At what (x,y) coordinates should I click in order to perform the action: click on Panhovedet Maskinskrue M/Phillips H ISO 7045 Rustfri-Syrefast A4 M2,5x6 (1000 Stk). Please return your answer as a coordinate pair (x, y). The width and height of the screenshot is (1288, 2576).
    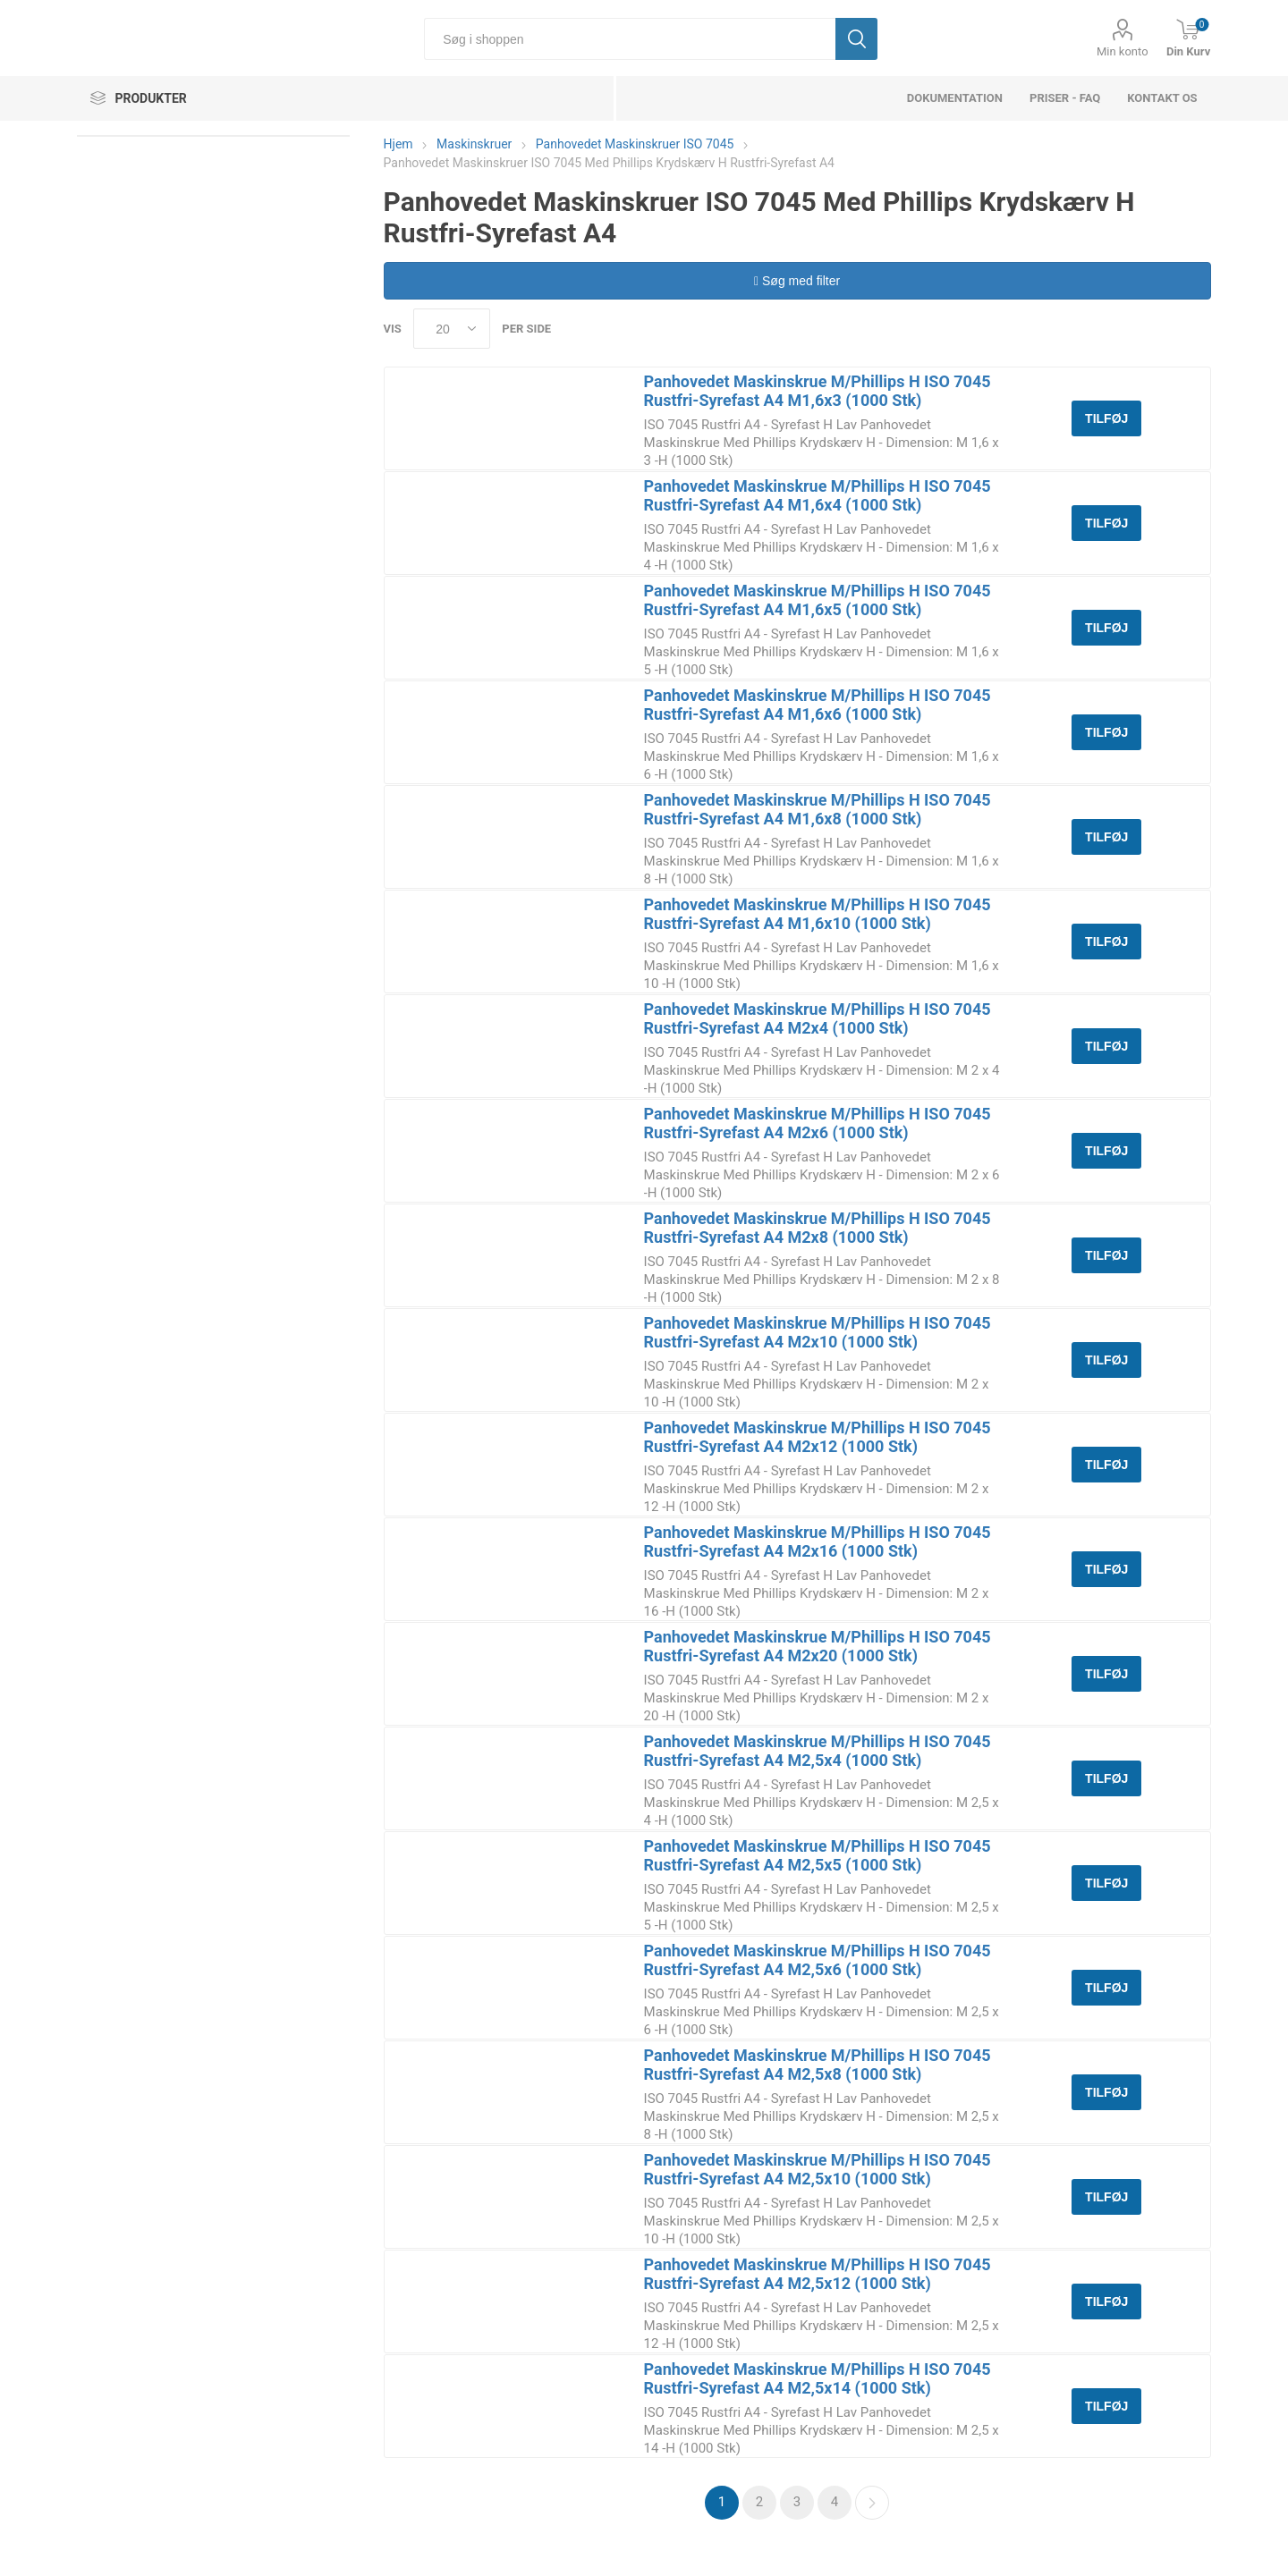
    Looking at the image, I should click on (817, 1960).